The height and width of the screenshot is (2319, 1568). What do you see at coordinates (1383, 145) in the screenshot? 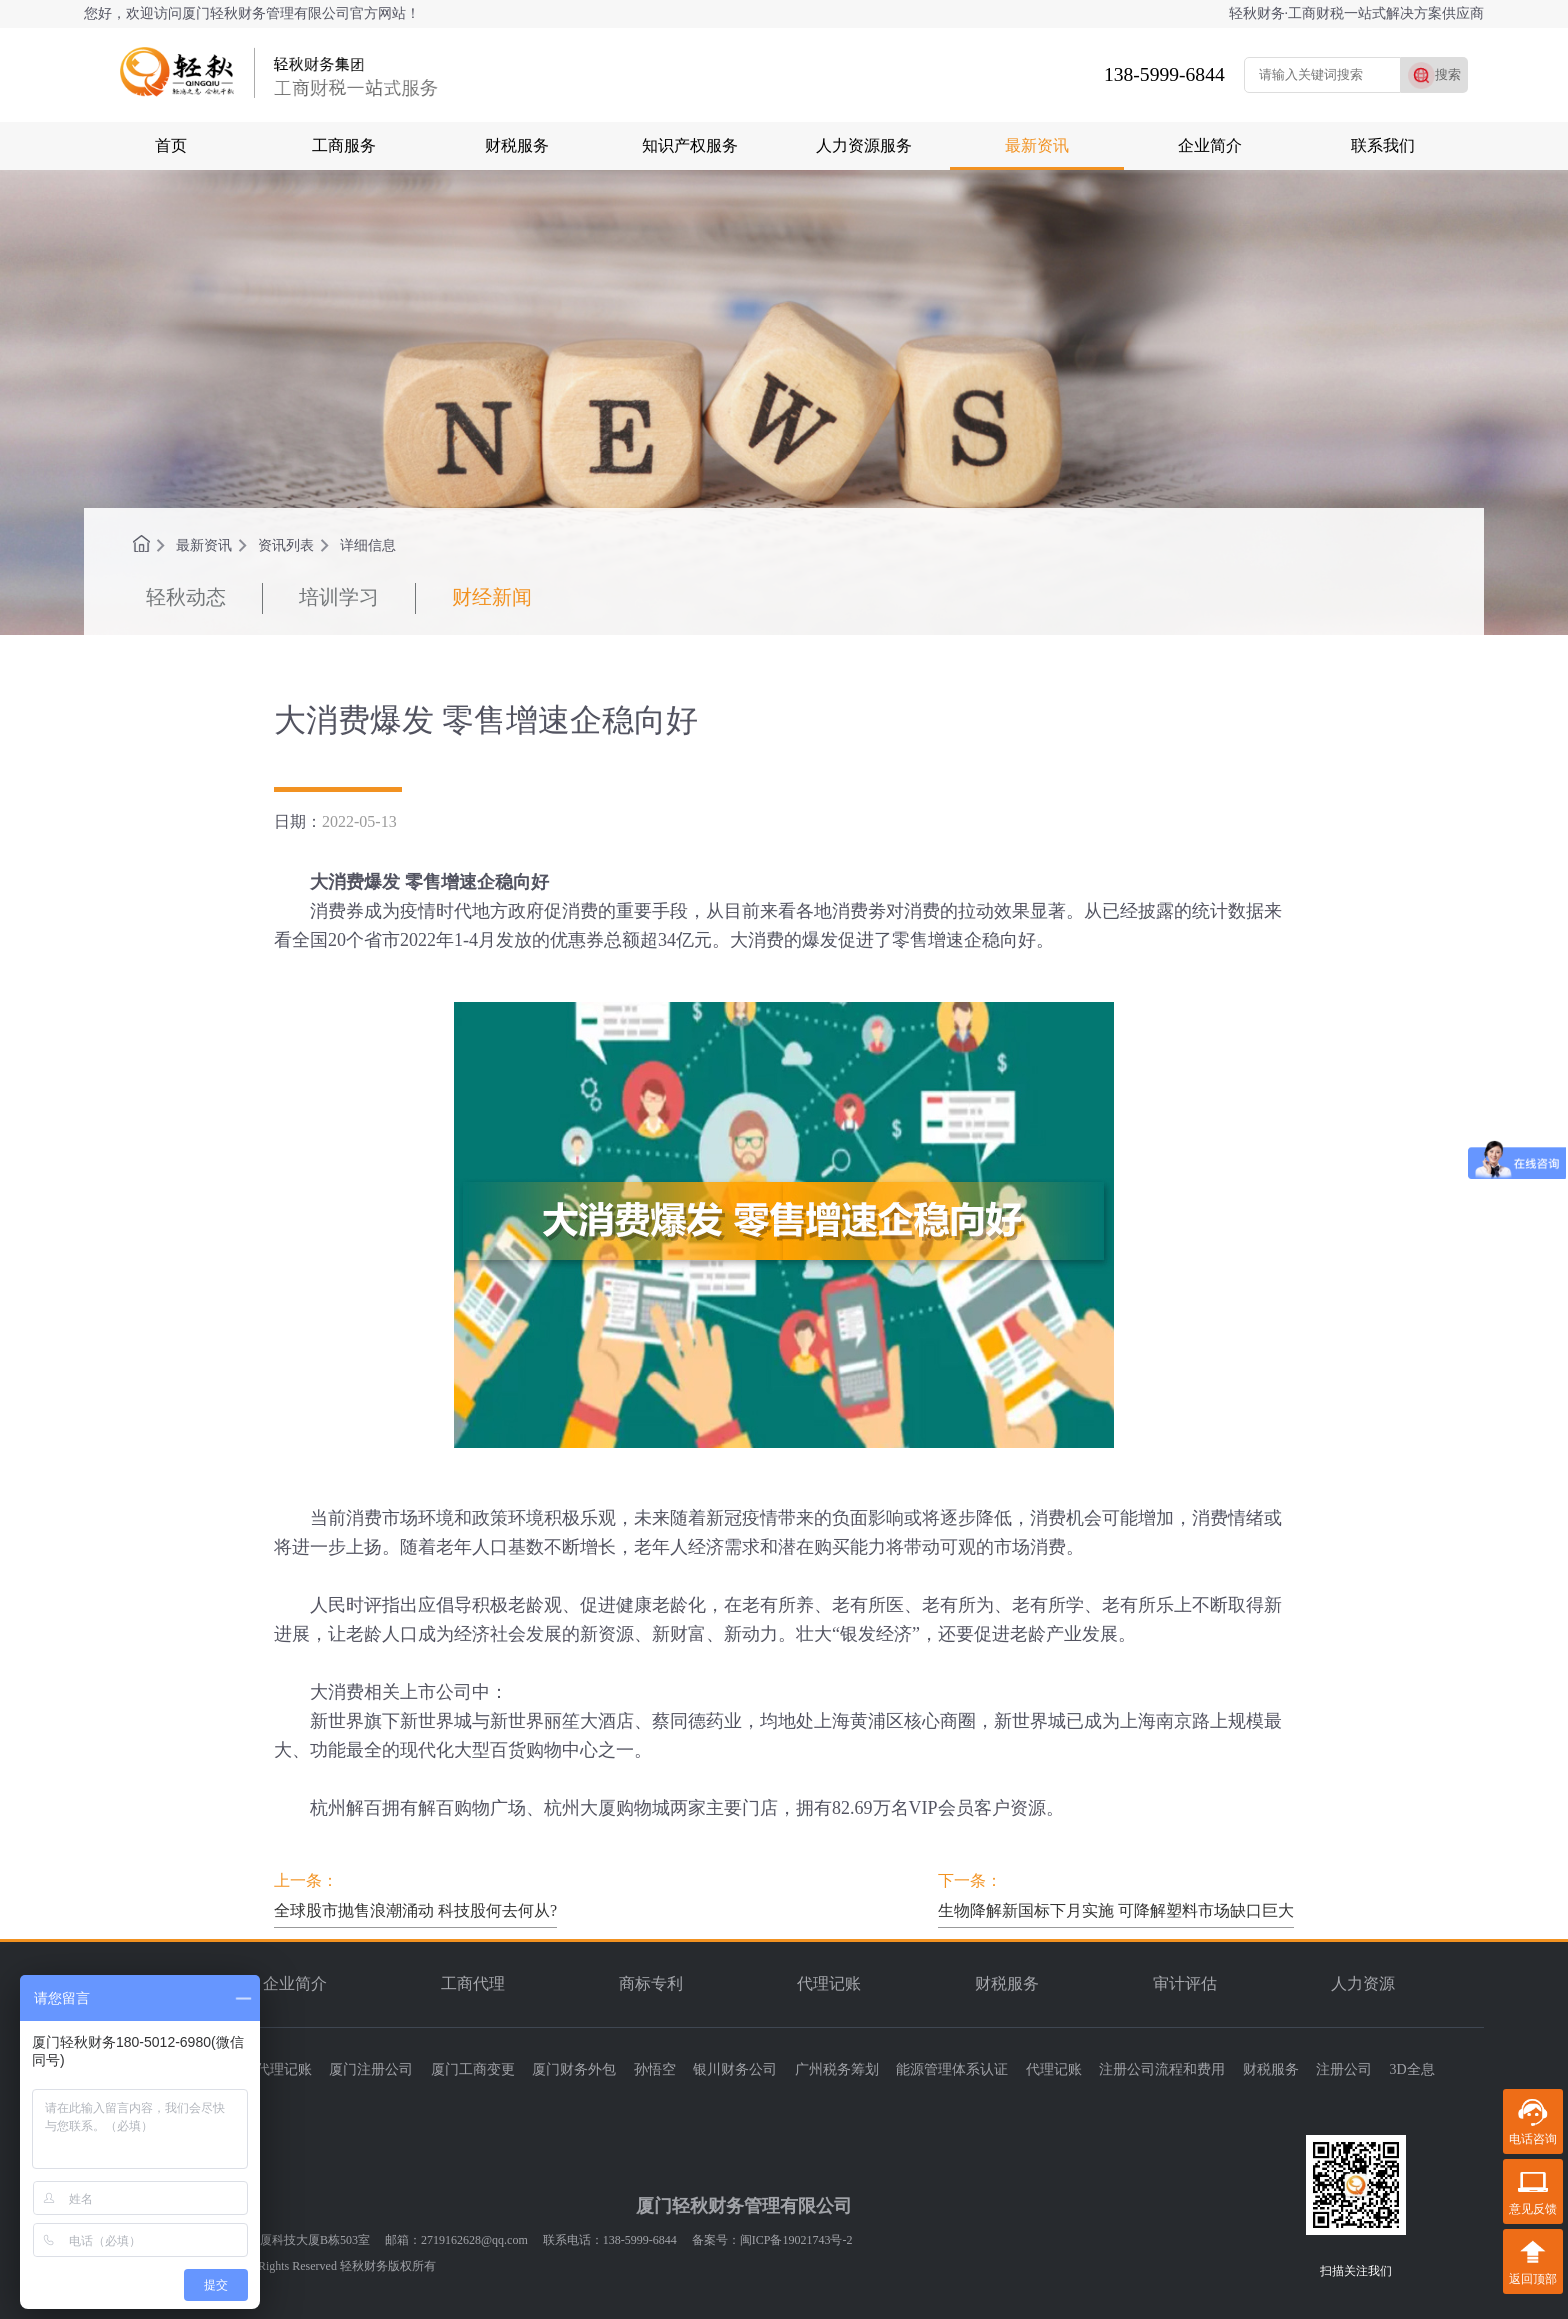
I see `联系我们` at bounding box center [1383, 145].